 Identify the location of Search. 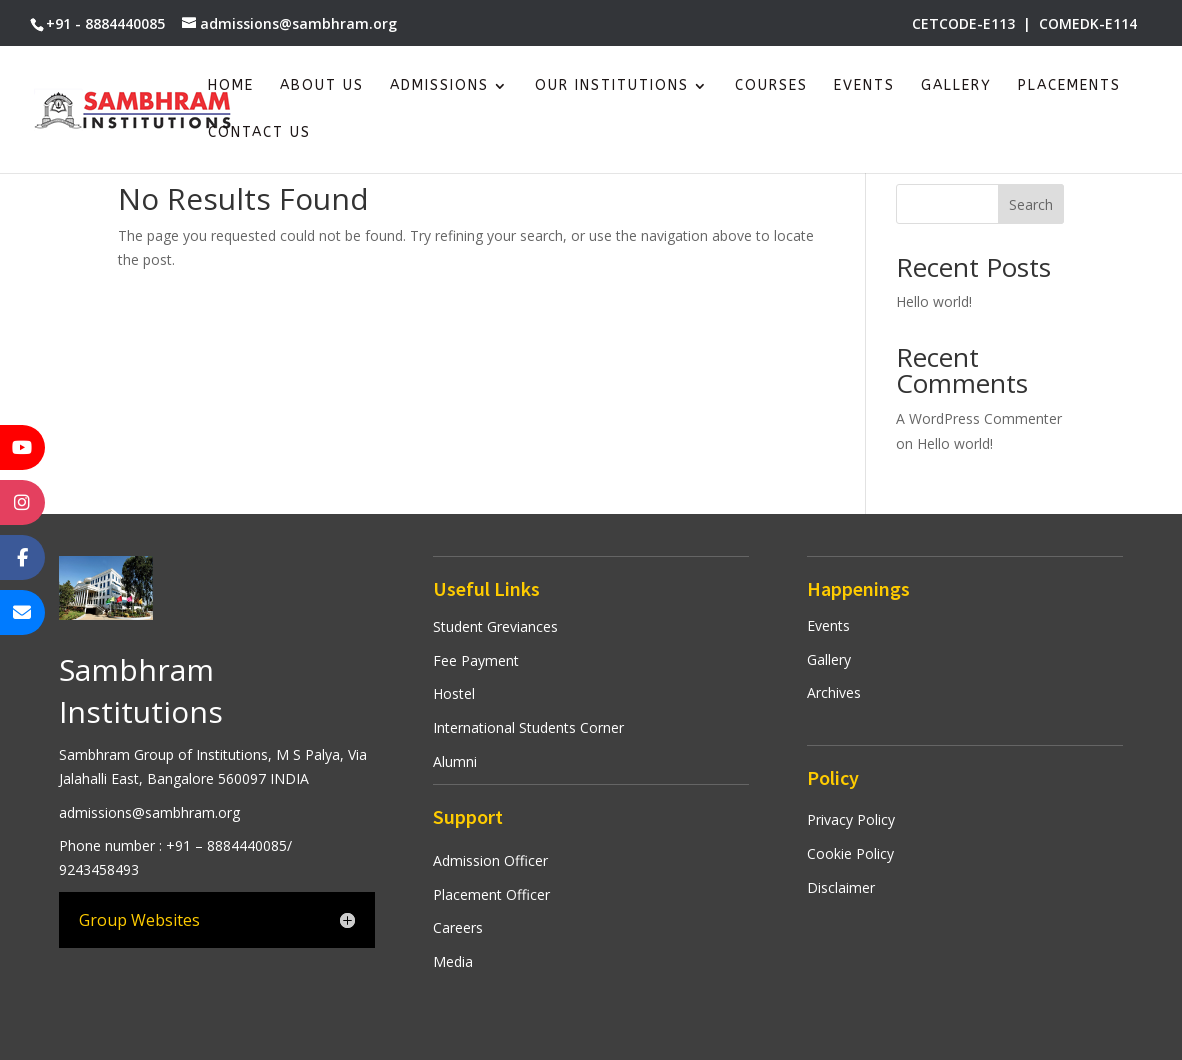
(1031, 204).